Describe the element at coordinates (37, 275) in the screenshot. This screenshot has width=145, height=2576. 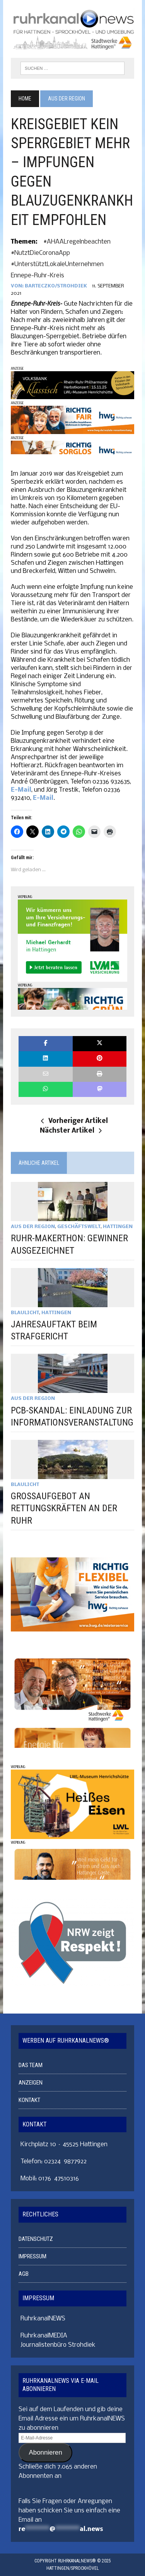
I see `Ennepe-Ruhr-Kreis` at that location.